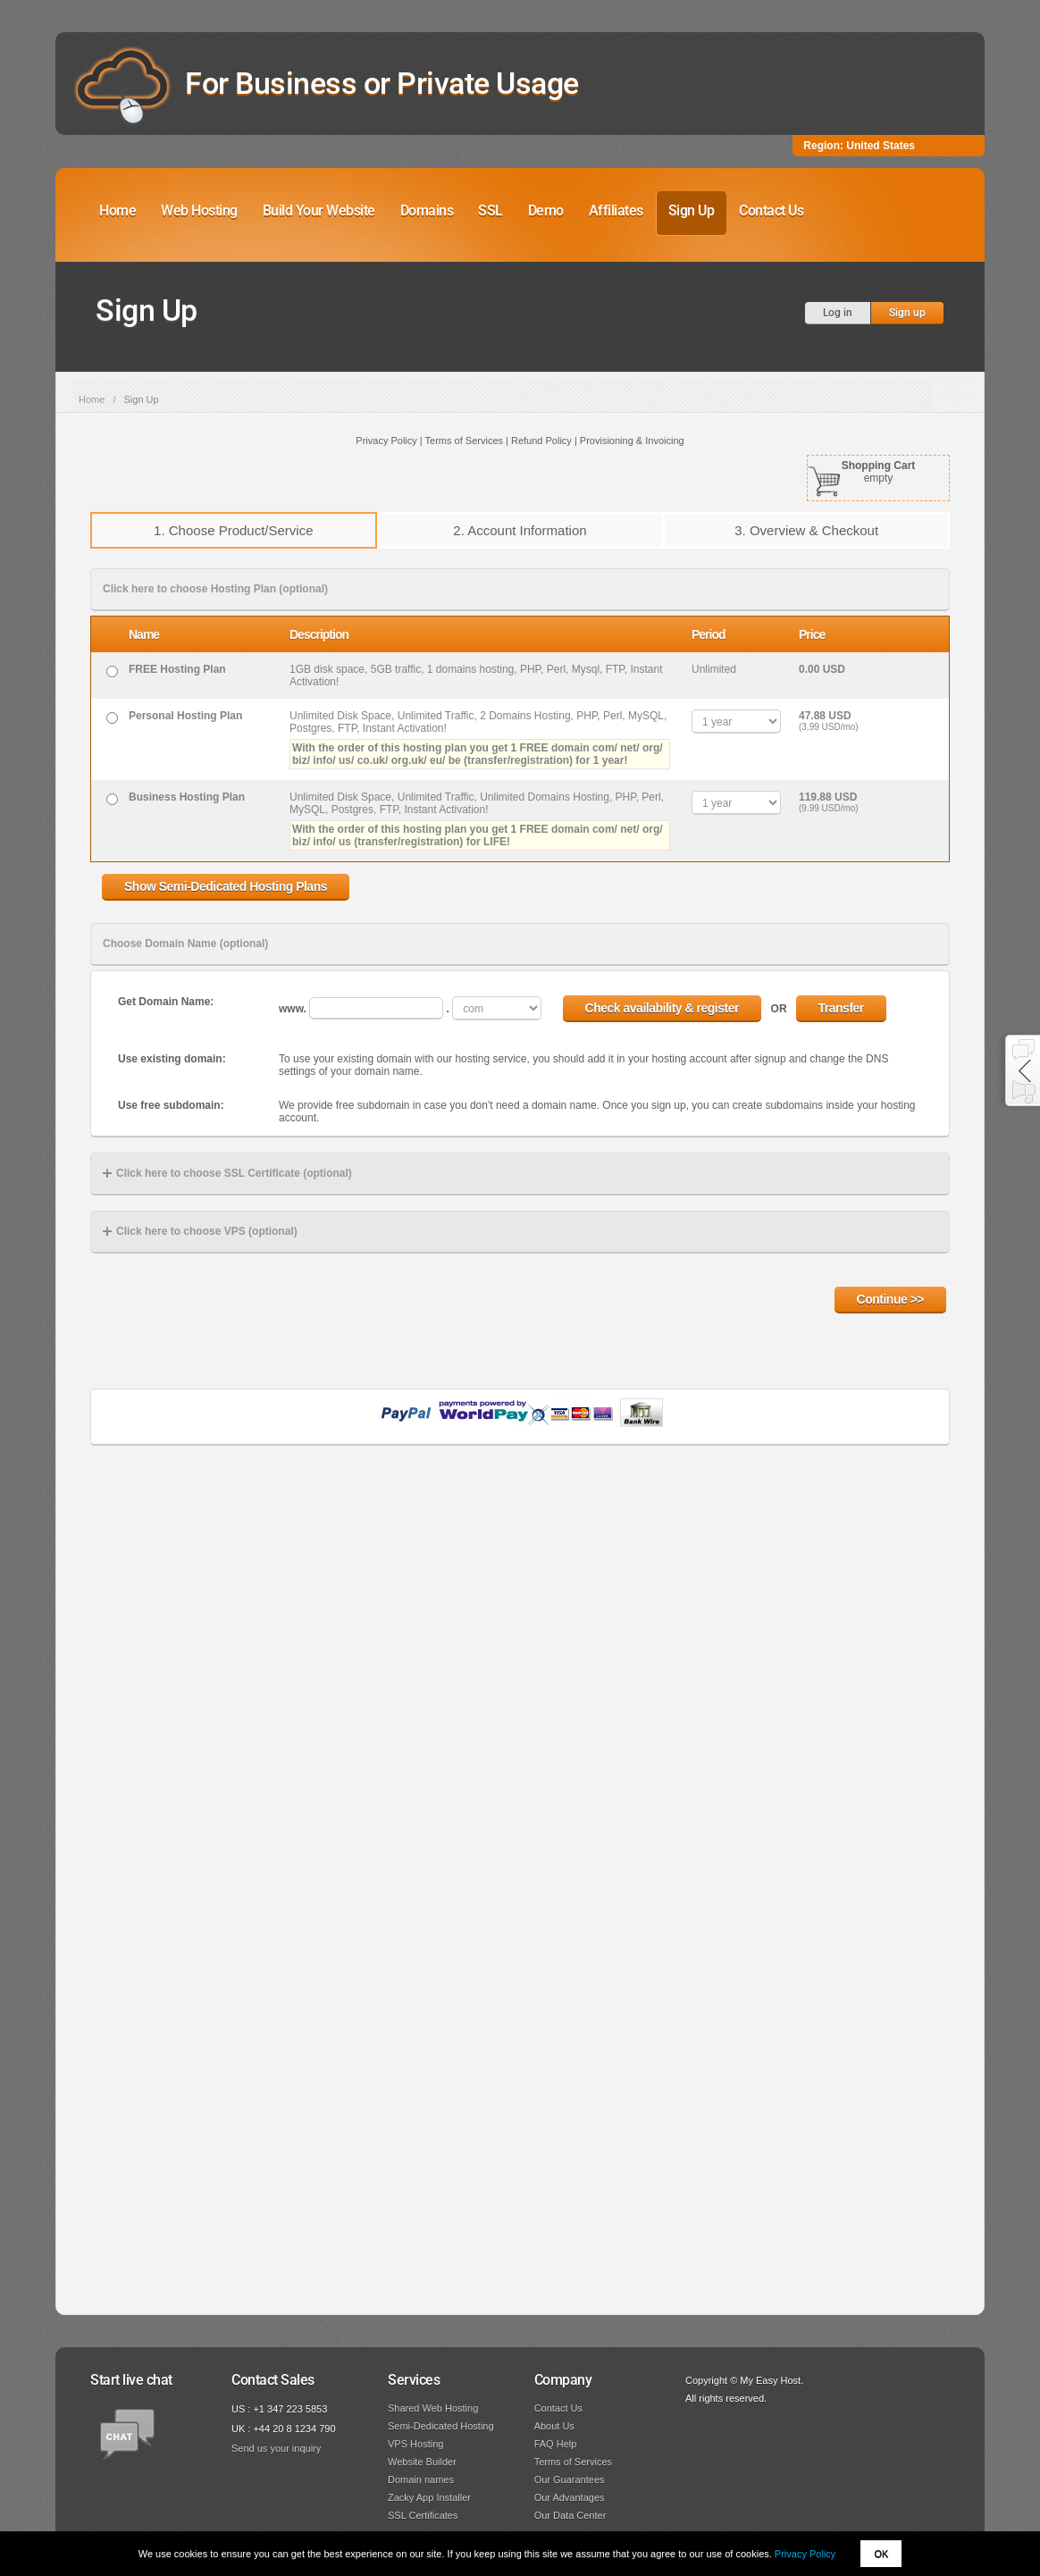  Describe the element at coordinates (422, 2515) in the screenshot. I see `SSL Certificates` at that location.